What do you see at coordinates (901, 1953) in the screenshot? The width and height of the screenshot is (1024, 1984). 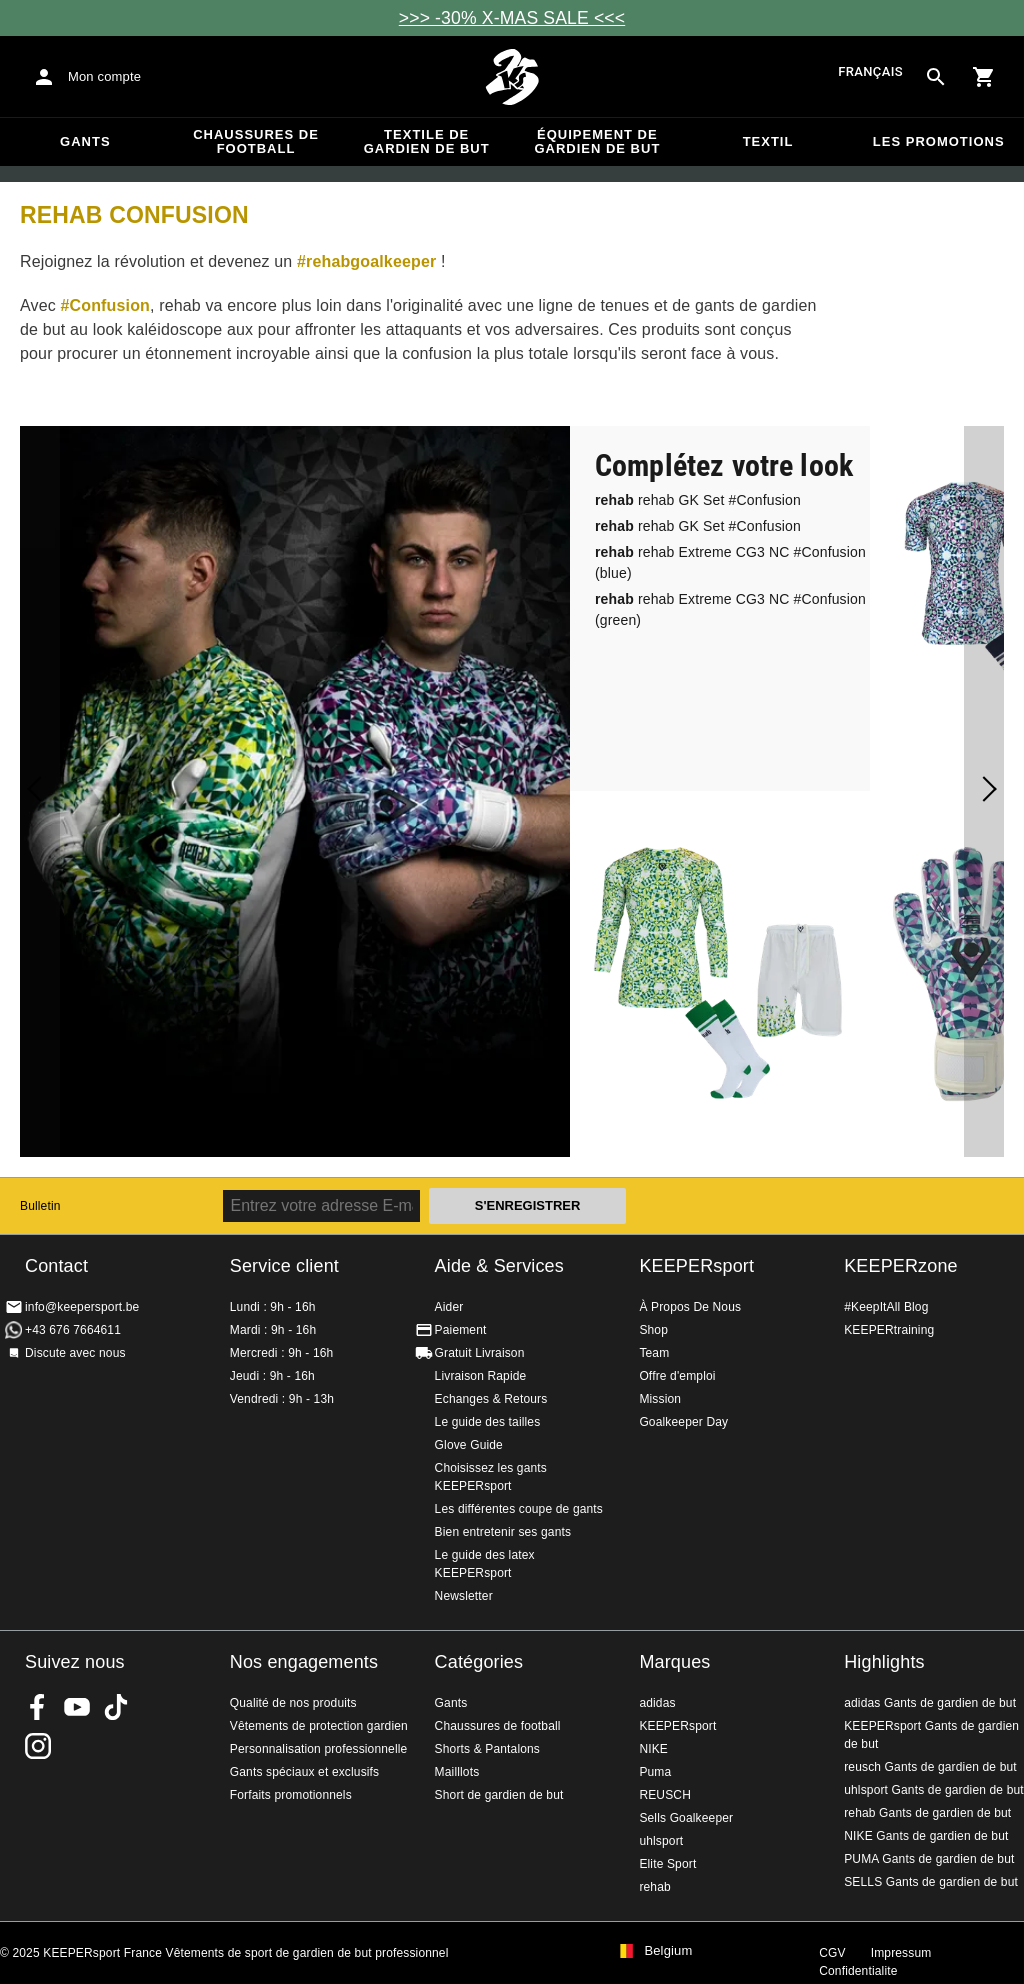 I see `Impressum` at bounding box center [901, 1953].